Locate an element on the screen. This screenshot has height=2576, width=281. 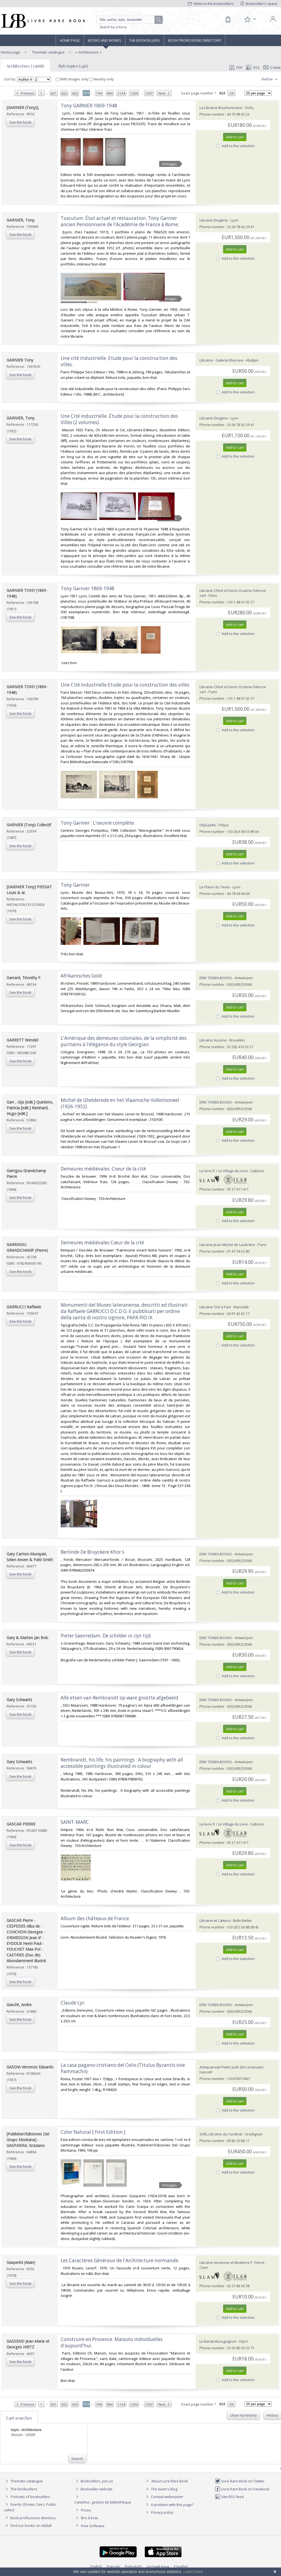
‎Pieter Saenredam. De schilder in zijn tijd. ‎ is located at coordinates (107, 1636).